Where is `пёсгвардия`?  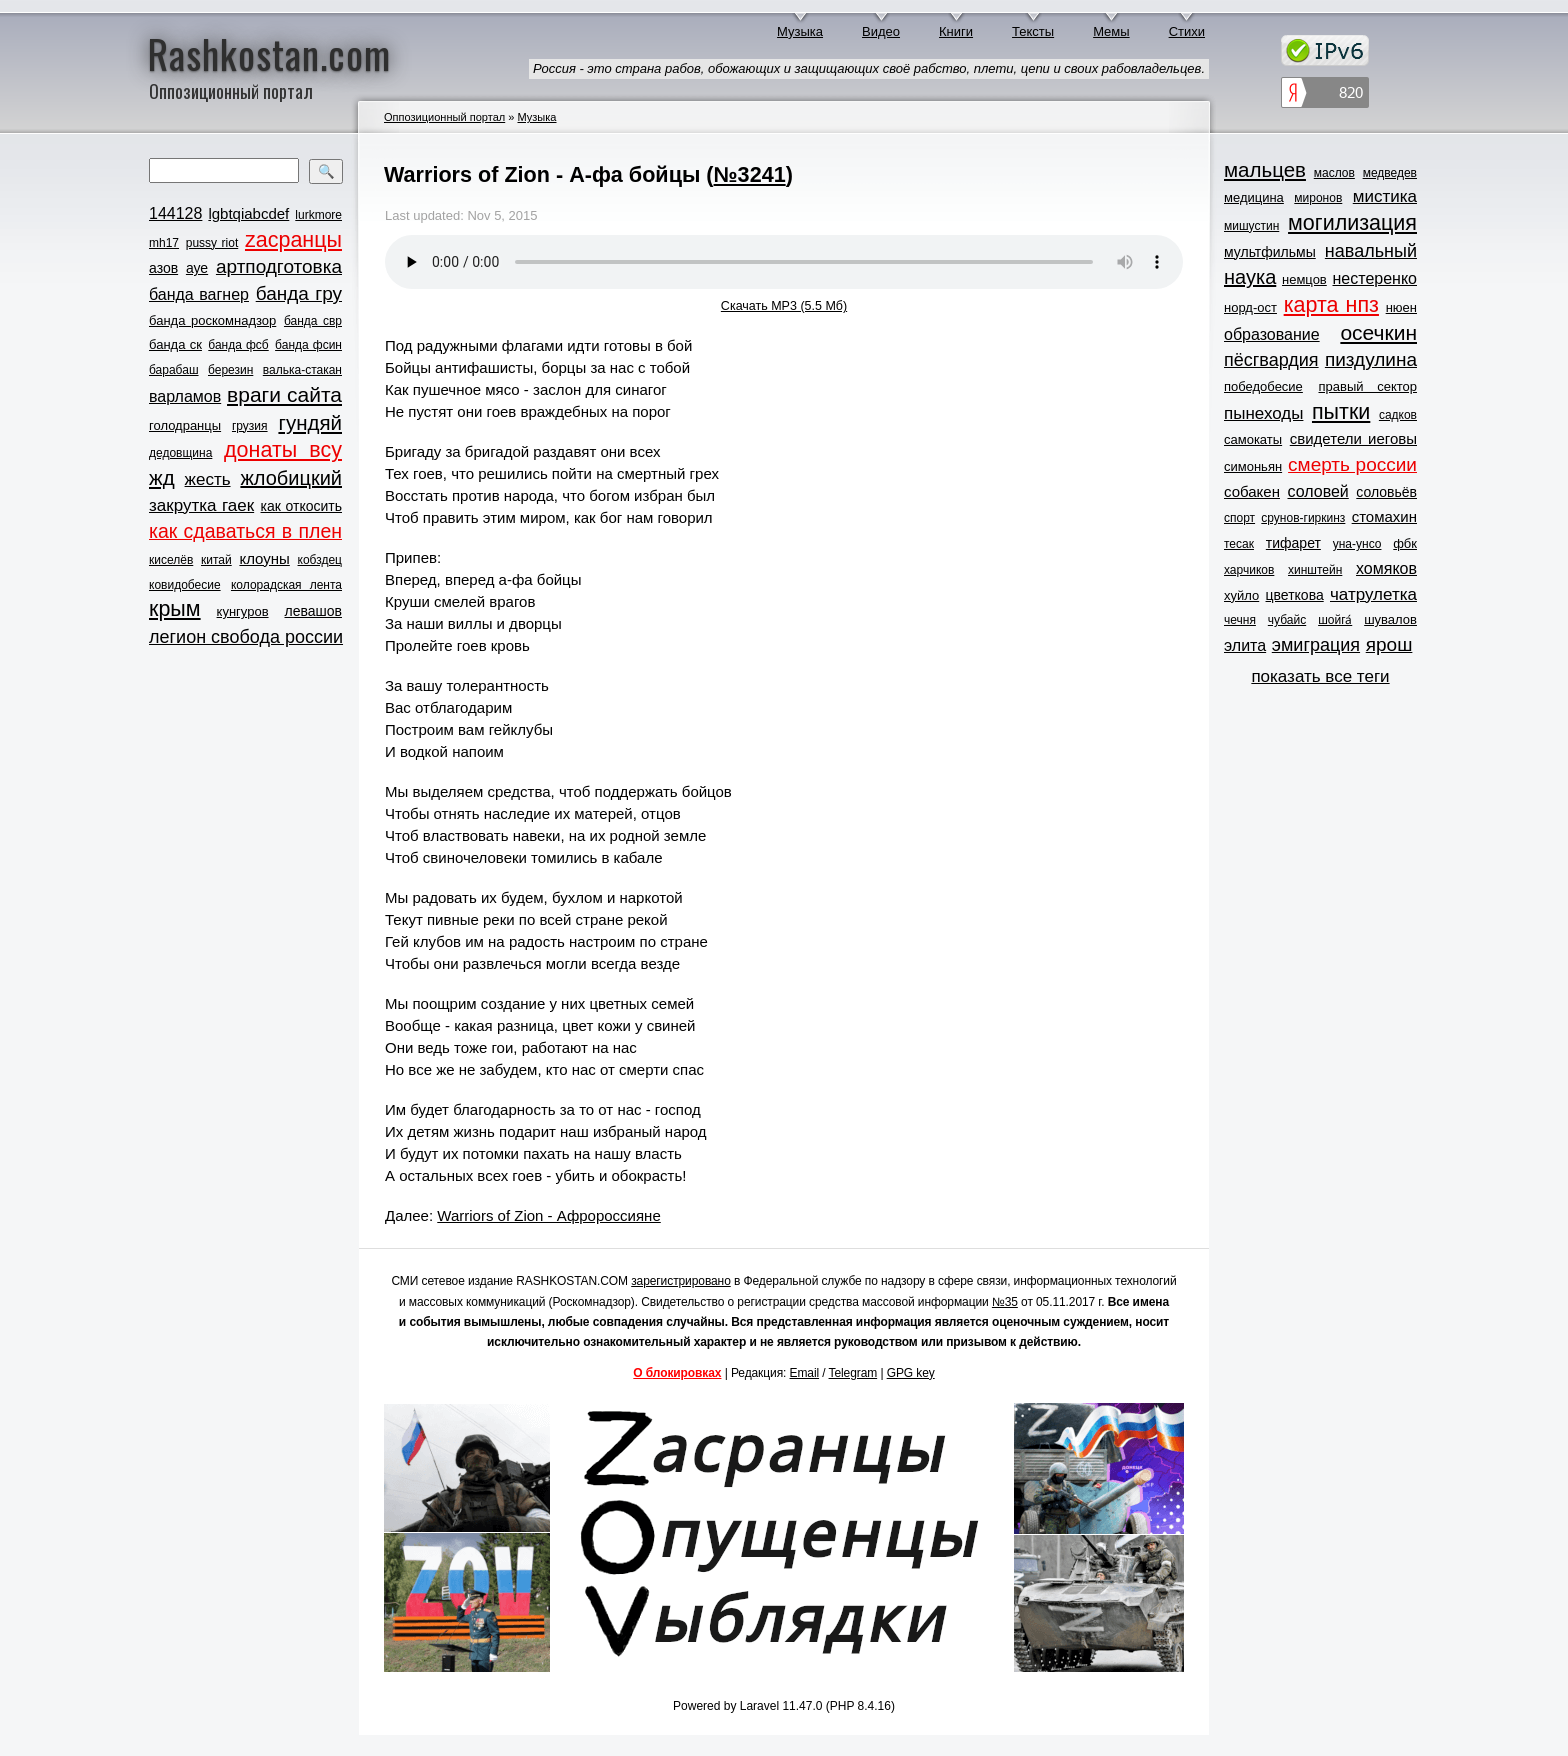
пёсгвардия is located at coordinates (1271, 360).